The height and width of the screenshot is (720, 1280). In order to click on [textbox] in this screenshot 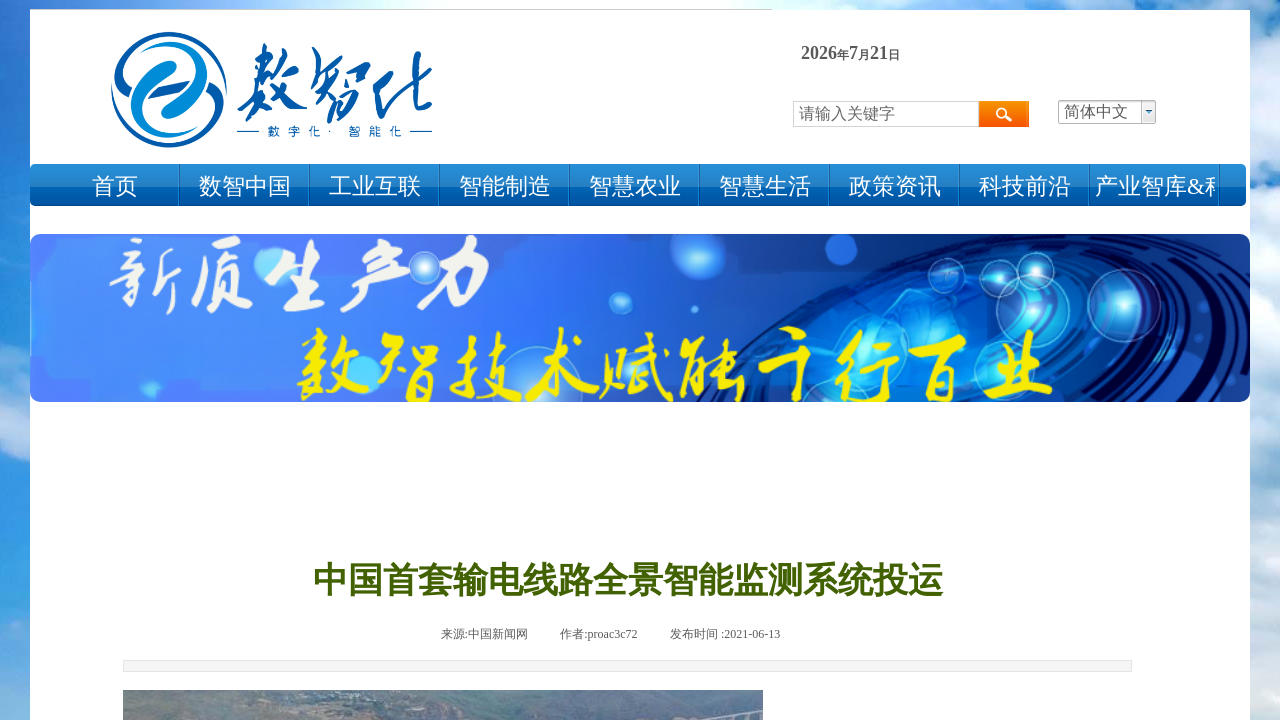, I will do `click(886, 114)`.